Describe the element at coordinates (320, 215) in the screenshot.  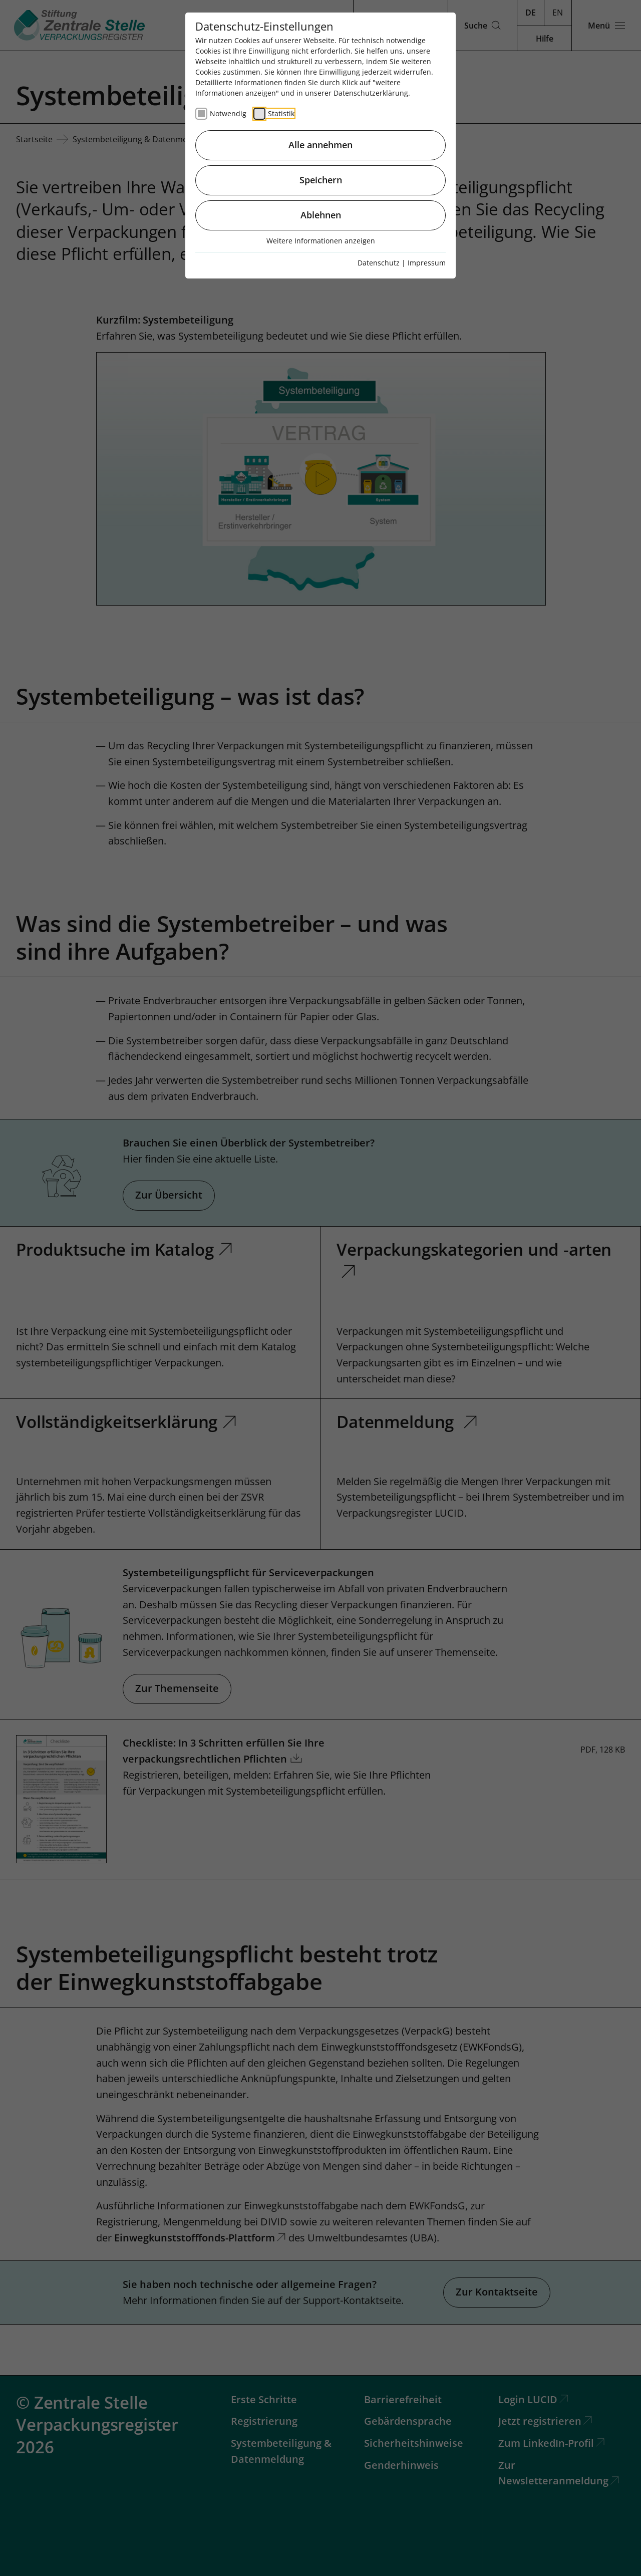
I see `Ablehnen` at that location.